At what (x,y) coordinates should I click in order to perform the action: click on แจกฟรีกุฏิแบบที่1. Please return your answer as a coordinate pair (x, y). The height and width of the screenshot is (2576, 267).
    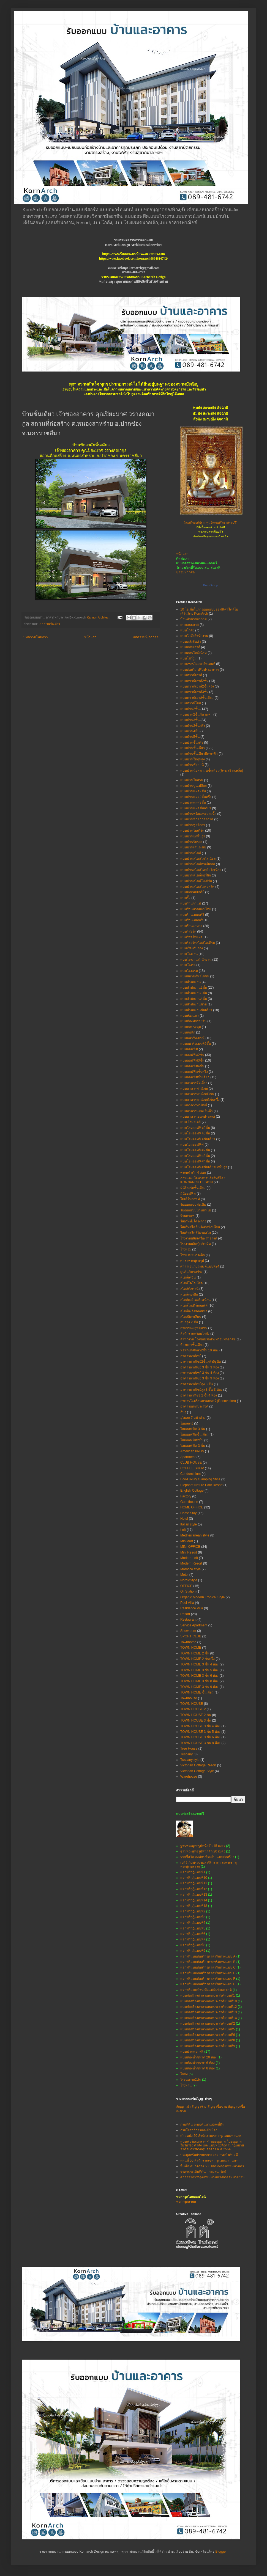
    Looking at the image, I should click on (192, 1872).